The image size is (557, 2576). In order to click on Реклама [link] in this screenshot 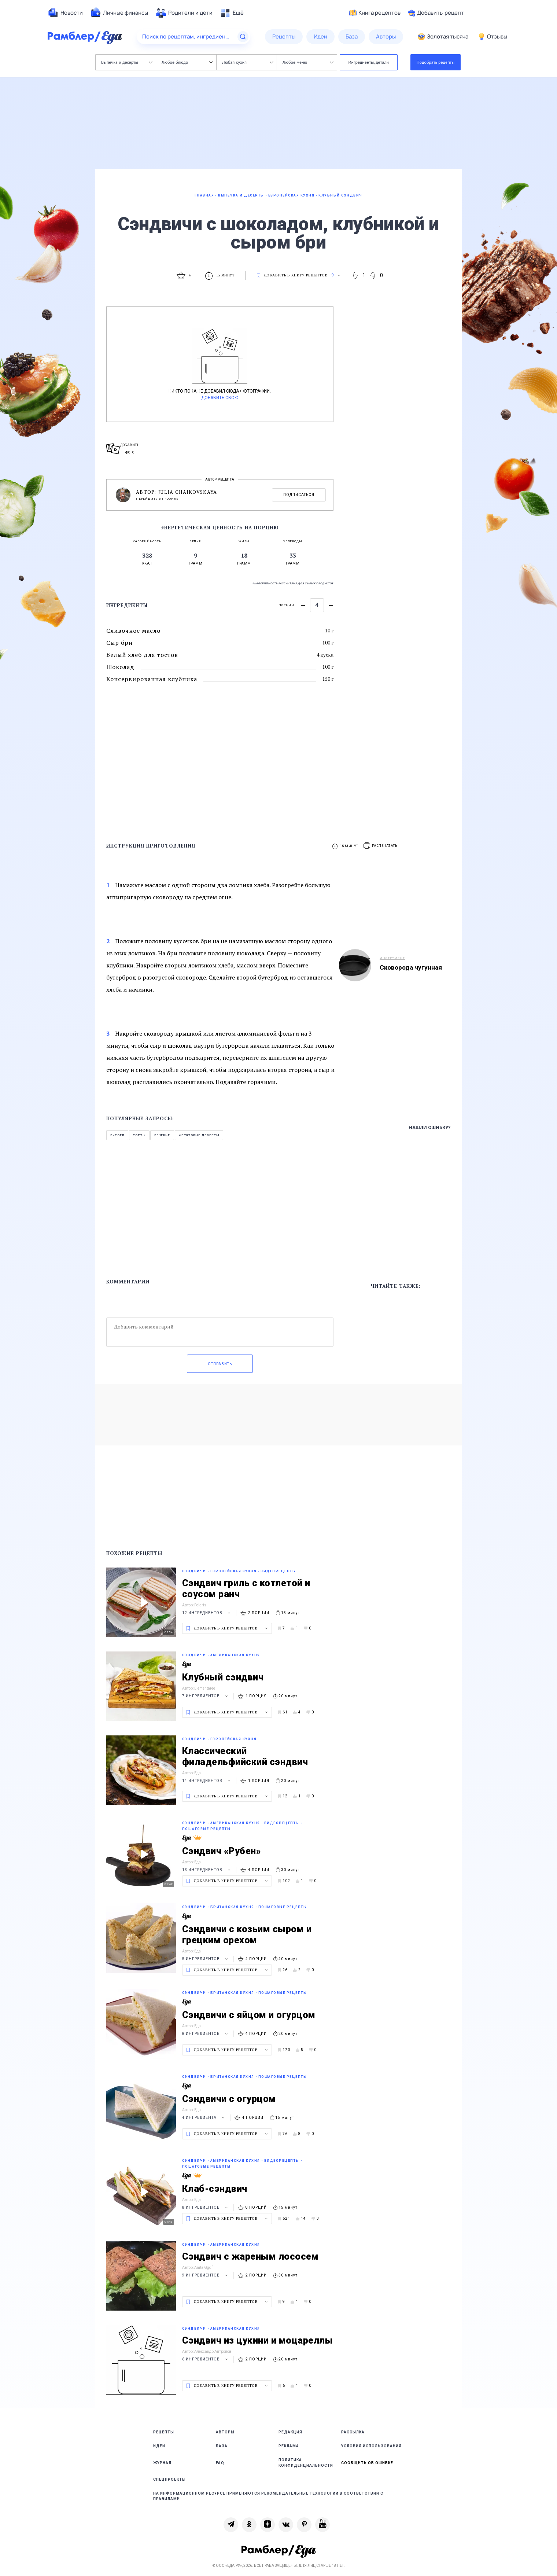, I will do `click(288, 2446)`.